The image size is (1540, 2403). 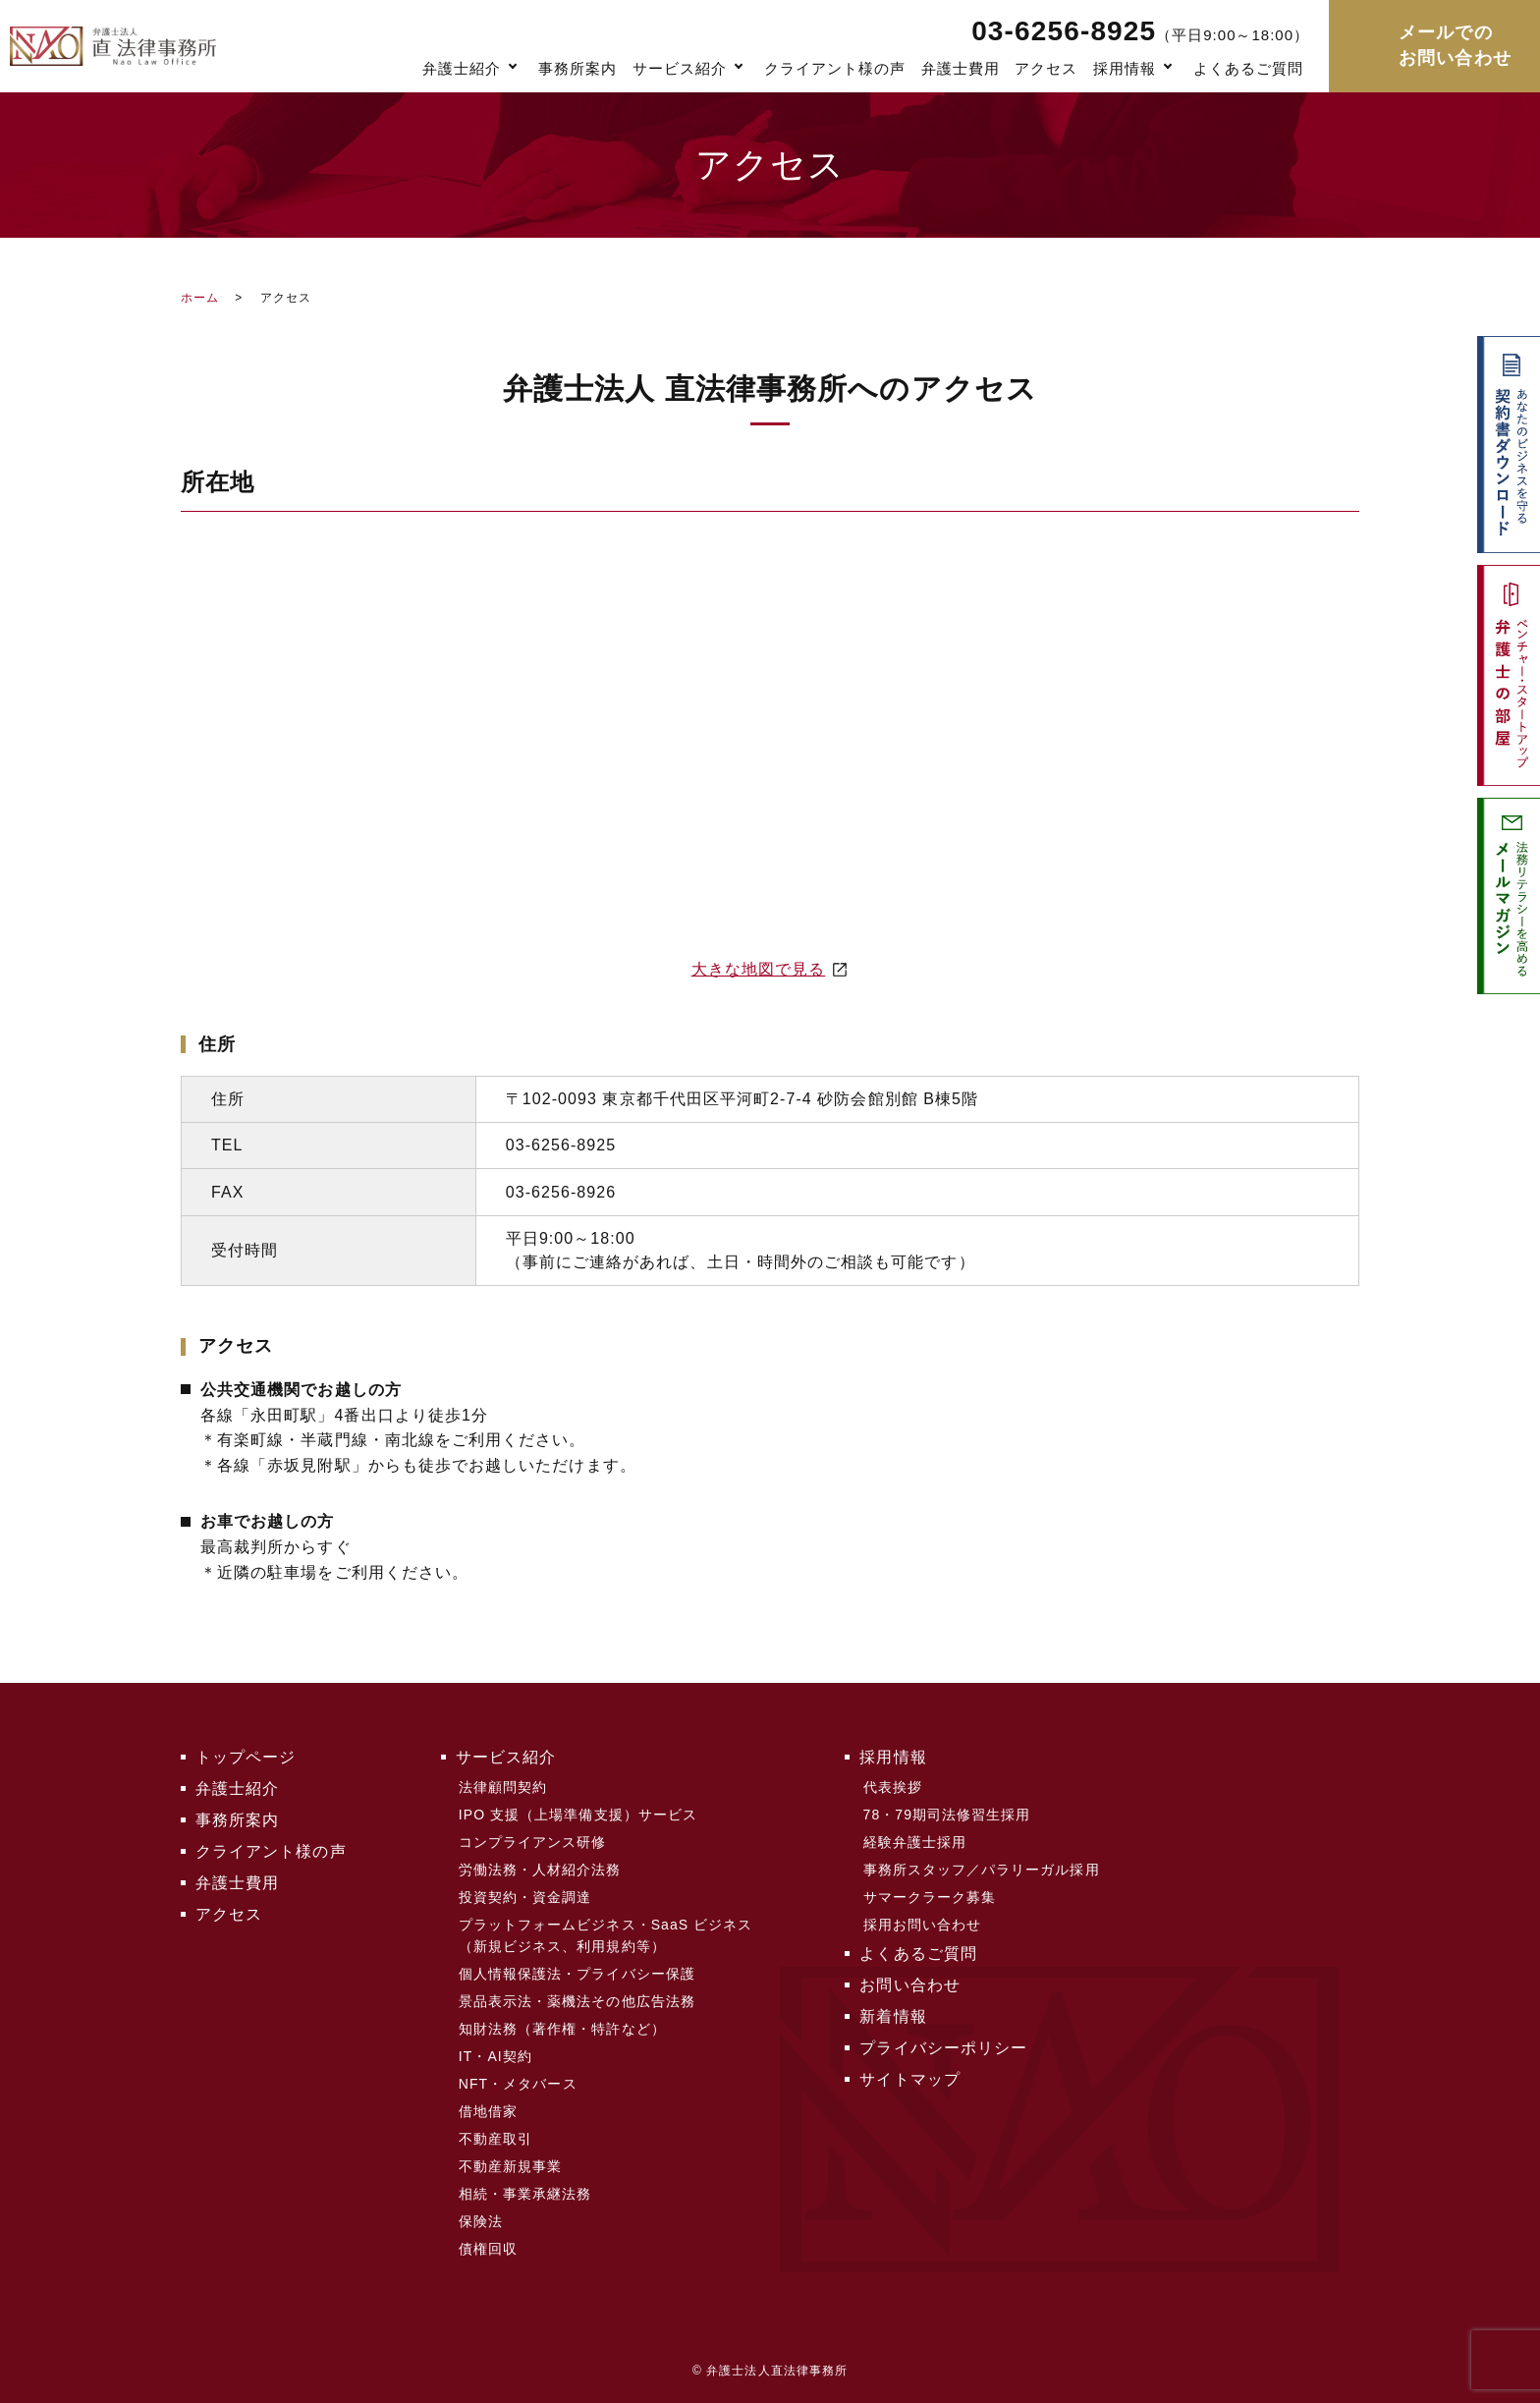 I want to click on 経験弁護士採用, so click(x=914, y=1842).